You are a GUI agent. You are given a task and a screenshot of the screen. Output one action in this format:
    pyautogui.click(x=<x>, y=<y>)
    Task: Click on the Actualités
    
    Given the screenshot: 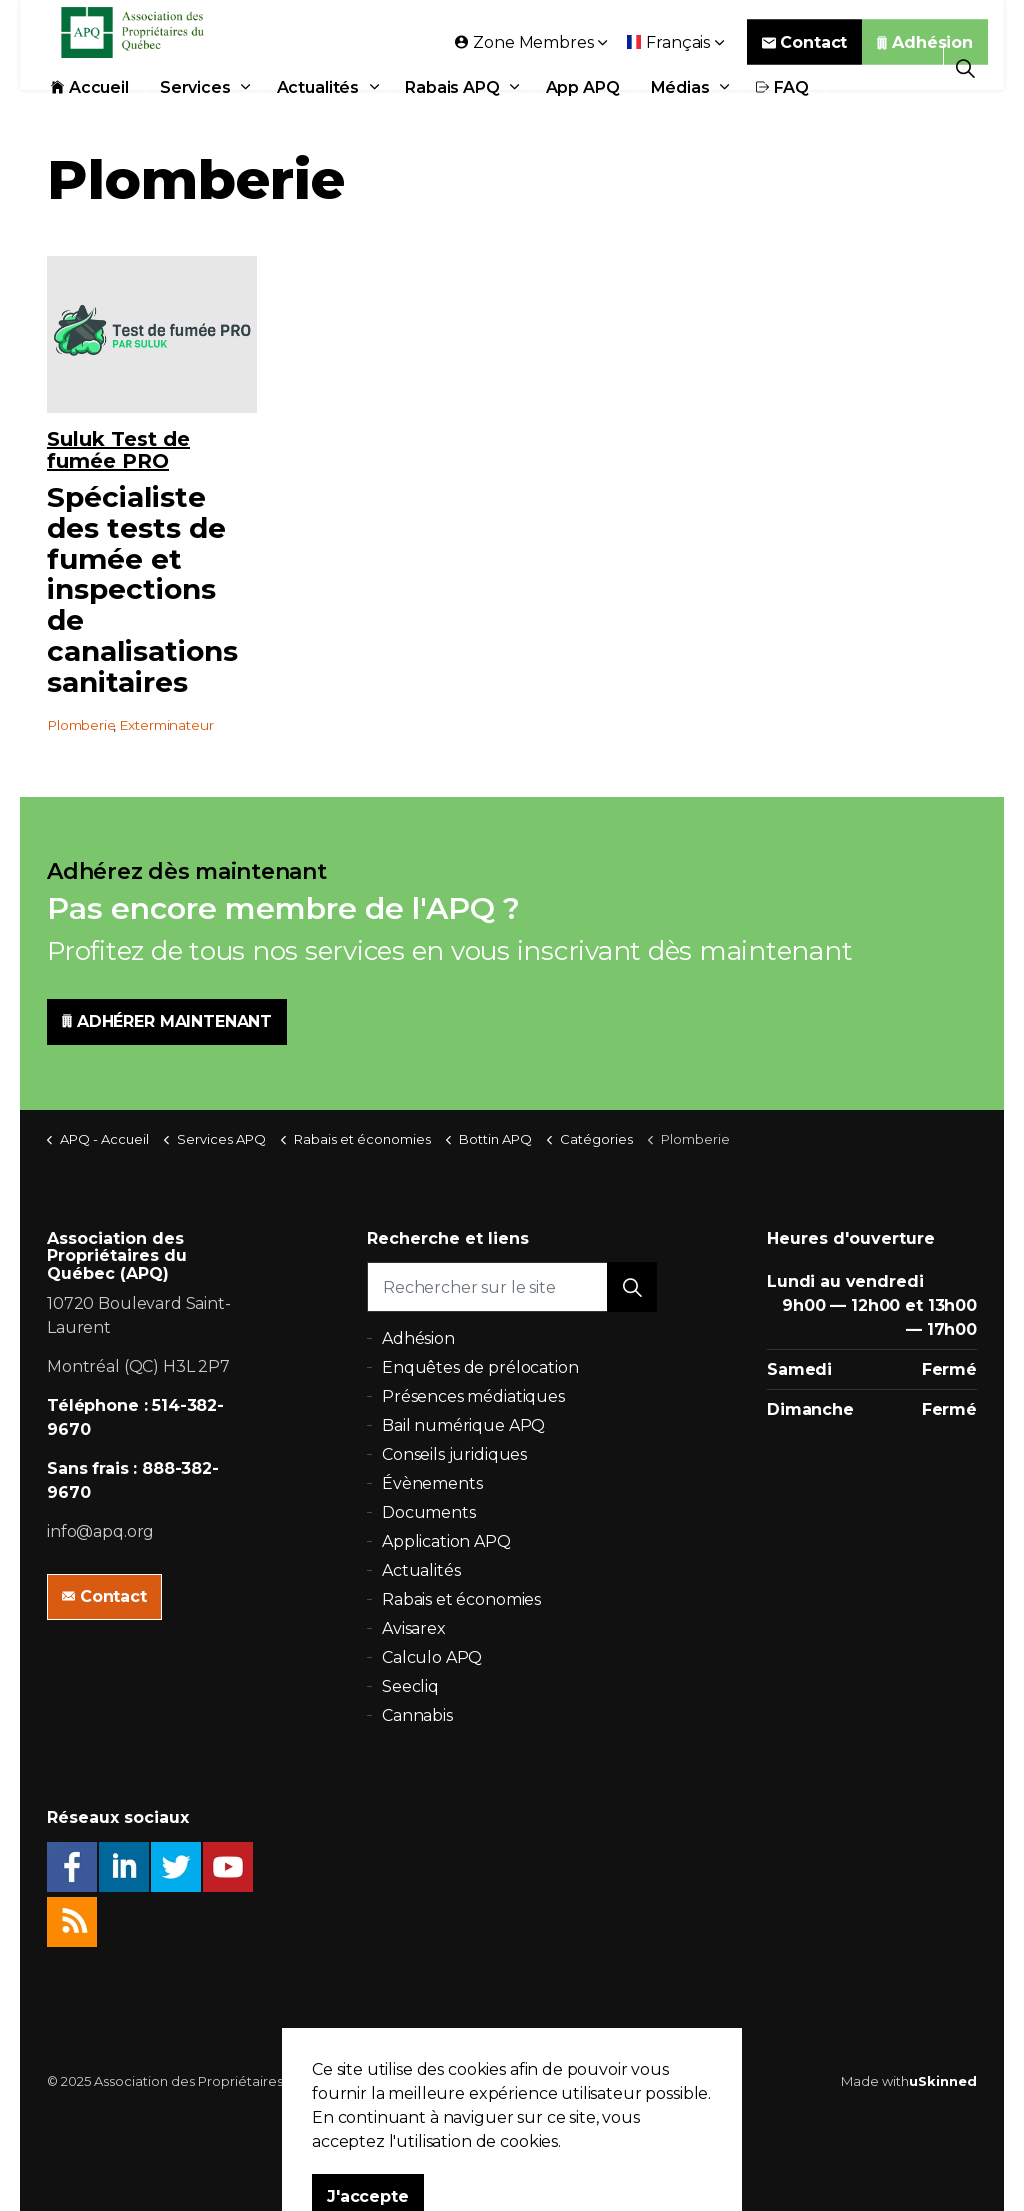 What is the action you would take?
    pyautogui.click(x=318, y=112)
    